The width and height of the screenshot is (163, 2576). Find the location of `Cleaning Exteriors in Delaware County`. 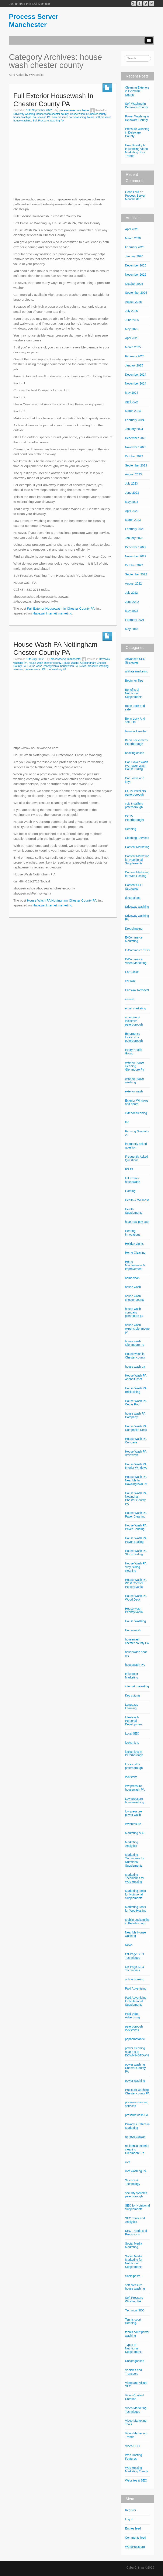

Cleaning Exteriors in Delaware County is located at coordinates (137, 91).